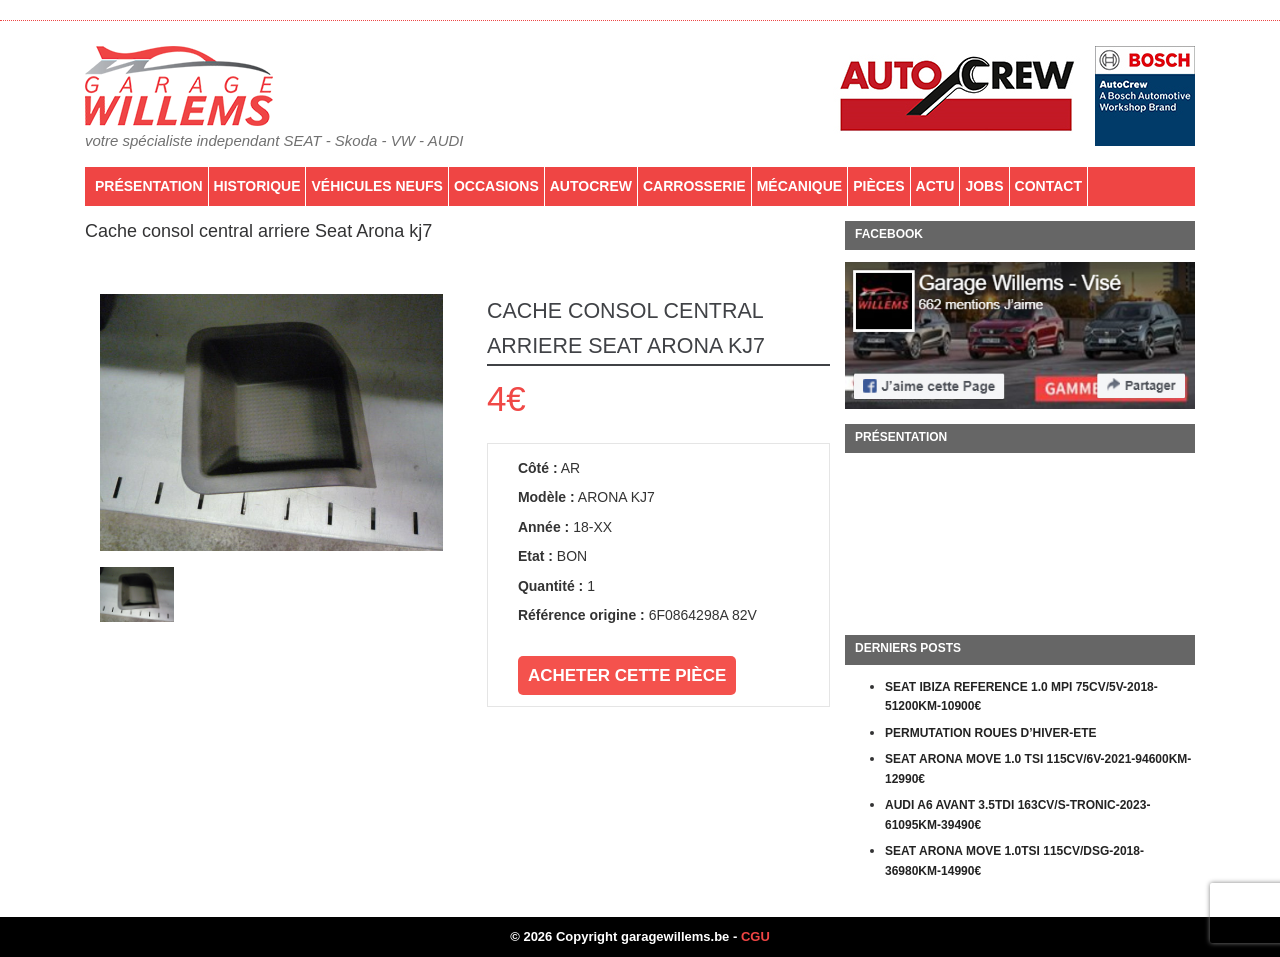 Image resolution: width=1280 pixels, height=957 pixels. What do you see at coordinates (1038, 769) in the screenshot?
I see `SEAT ARONA MOVE 1.0 TSI 115CV/6V-2021-94600KM-12990€` at bounding box center [1038, 769].